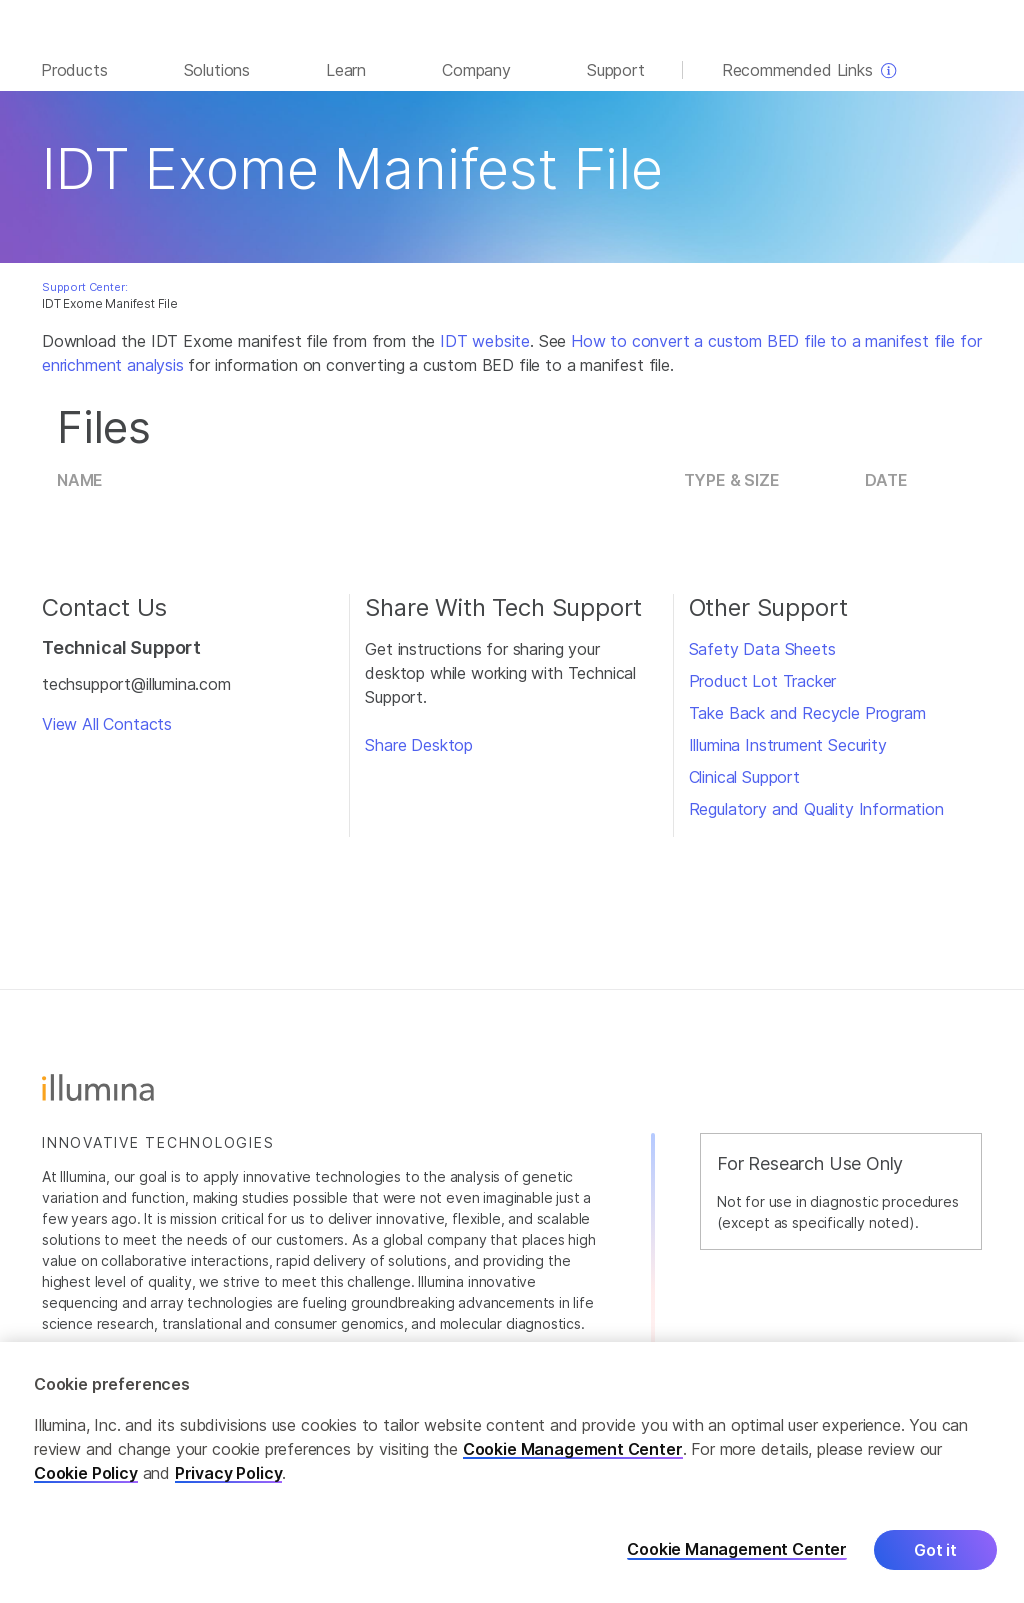  Describe the element at coordinates (763, 691) in the screenshot. I see `Product Lot Tracker` at that location.